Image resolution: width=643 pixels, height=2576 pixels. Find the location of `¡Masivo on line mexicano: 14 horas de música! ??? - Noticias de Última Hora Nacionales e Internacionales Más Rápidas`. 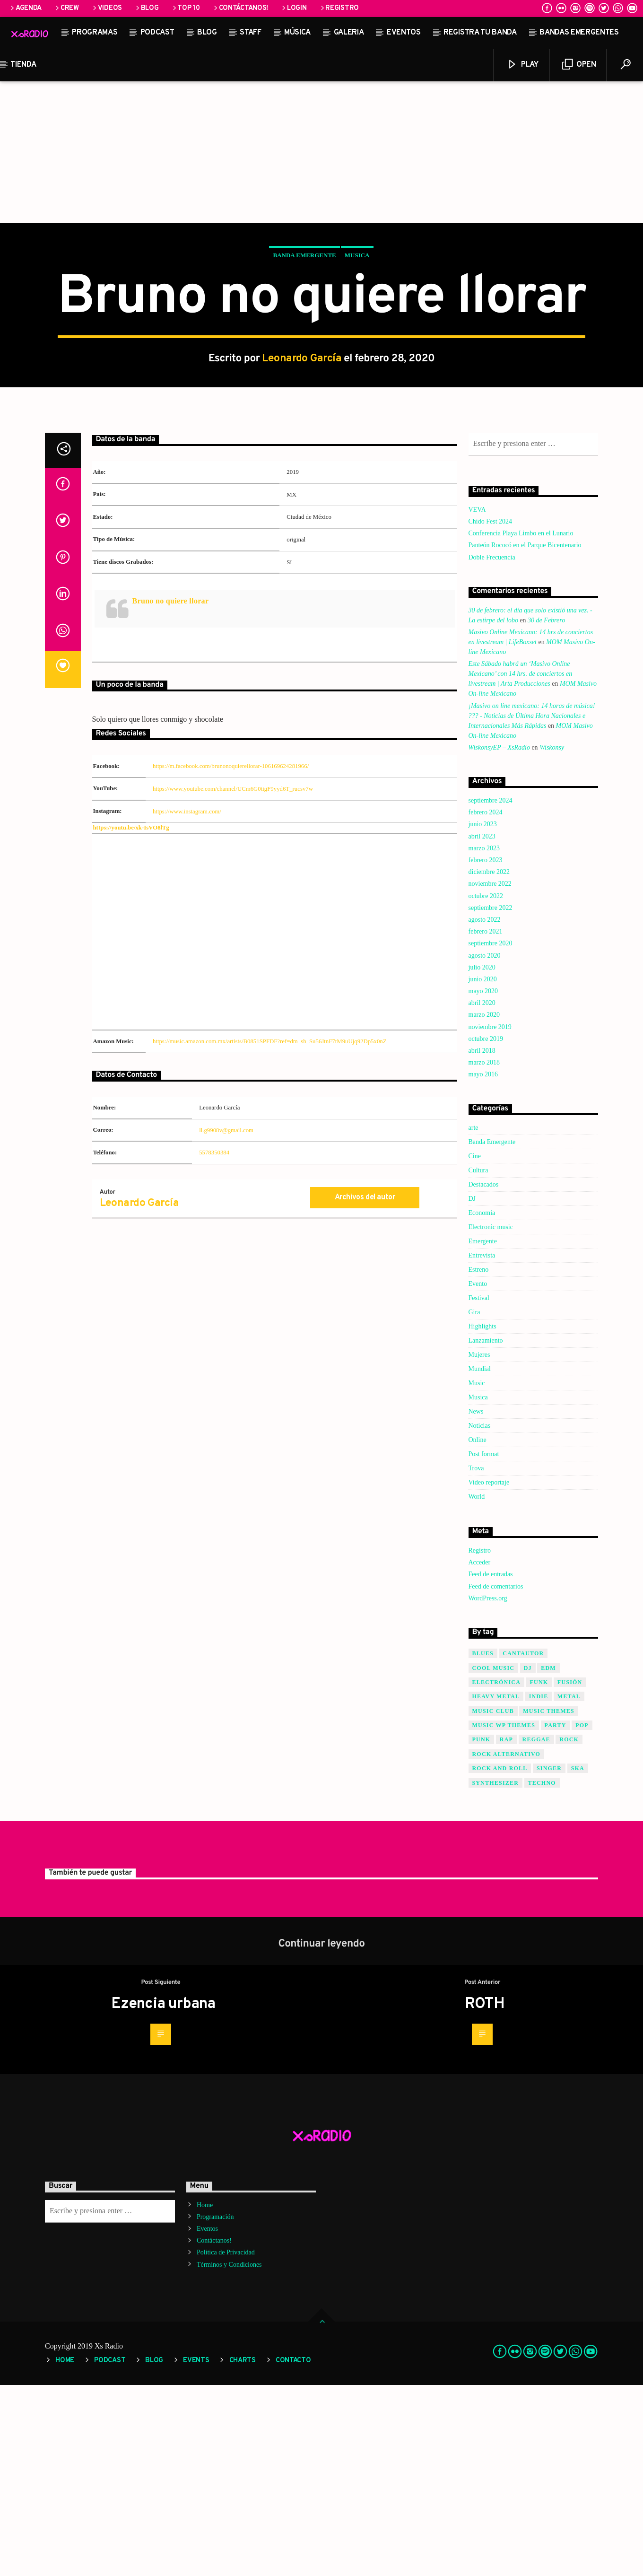

¡Masivo on line mexicano: 14 horas de música! ??? - Noticias de Última Hora Nacionales e Internacionales Más Rápidas is located at coordinates (532, 906).